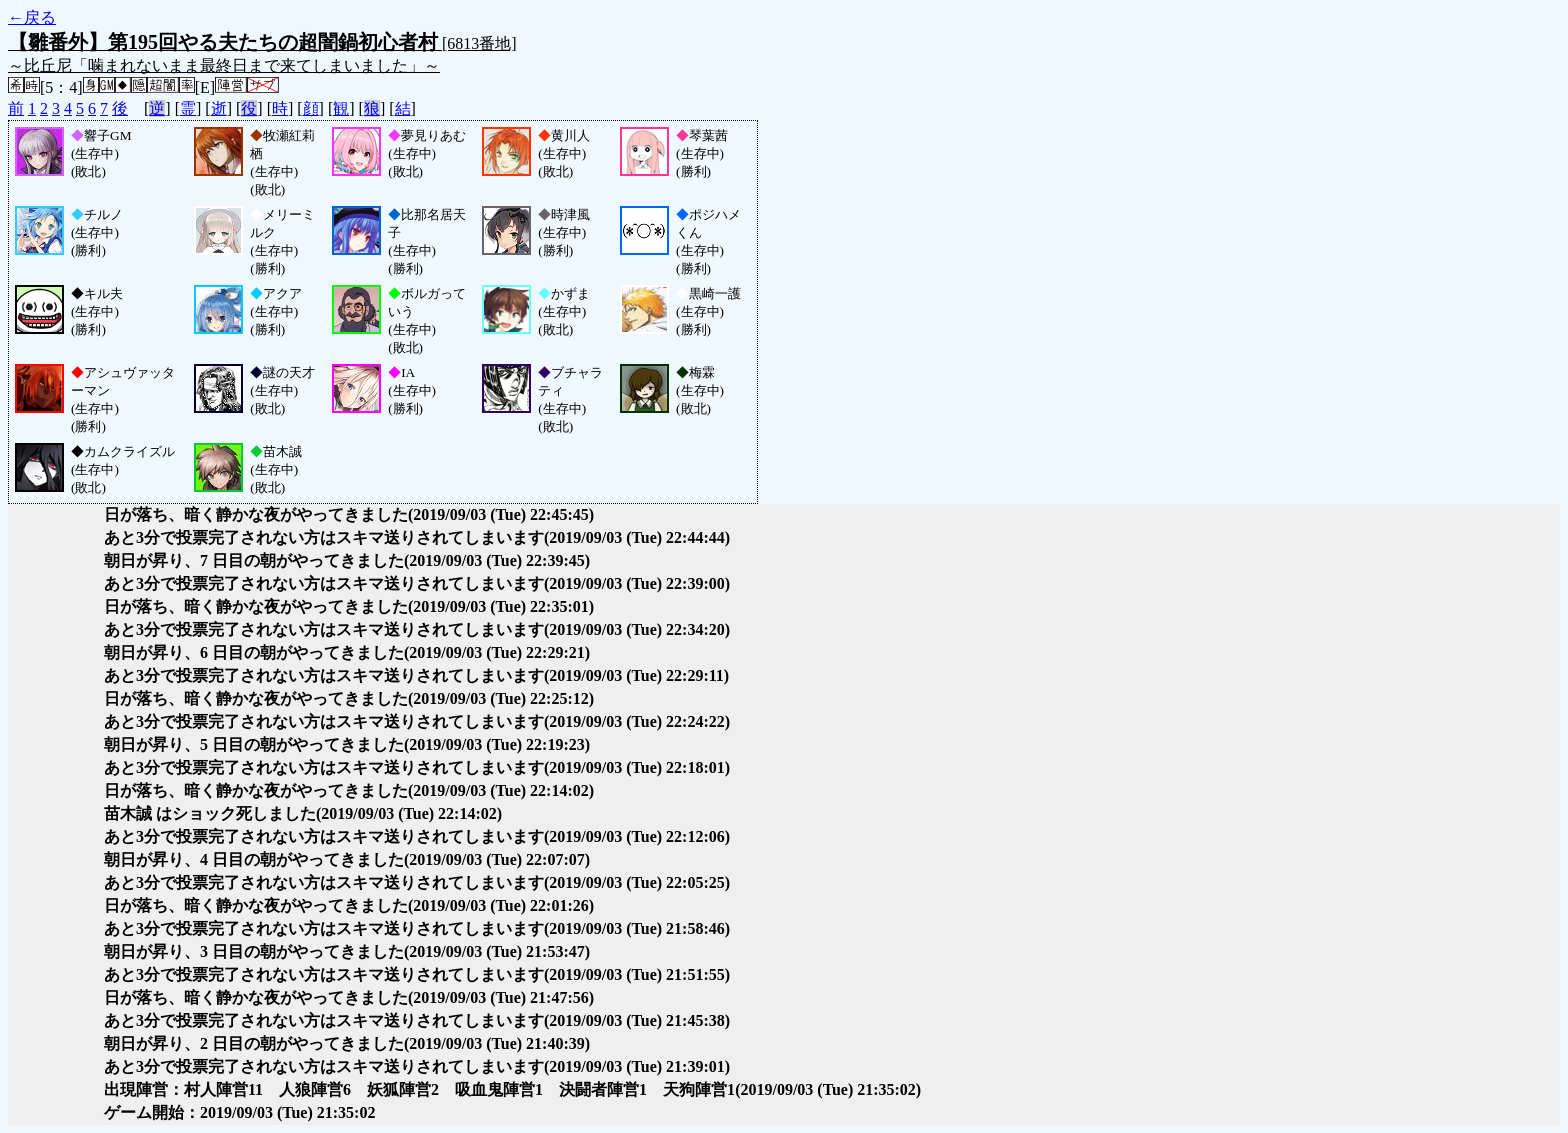  What do you see at coordinates (32, 17) in the screenshot?
I see `←戻る` at bounding box center [32, 17].